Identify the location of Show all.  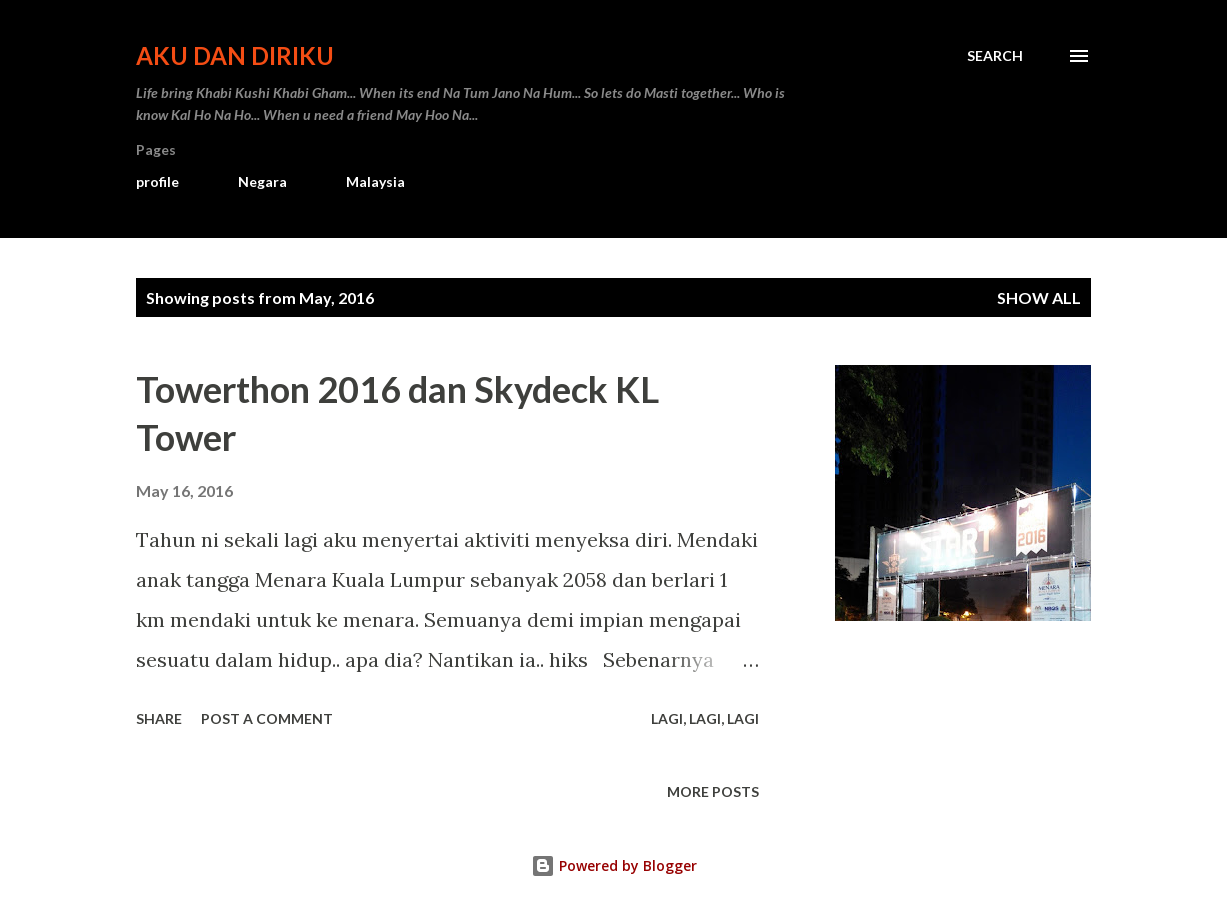
(1039, 297).